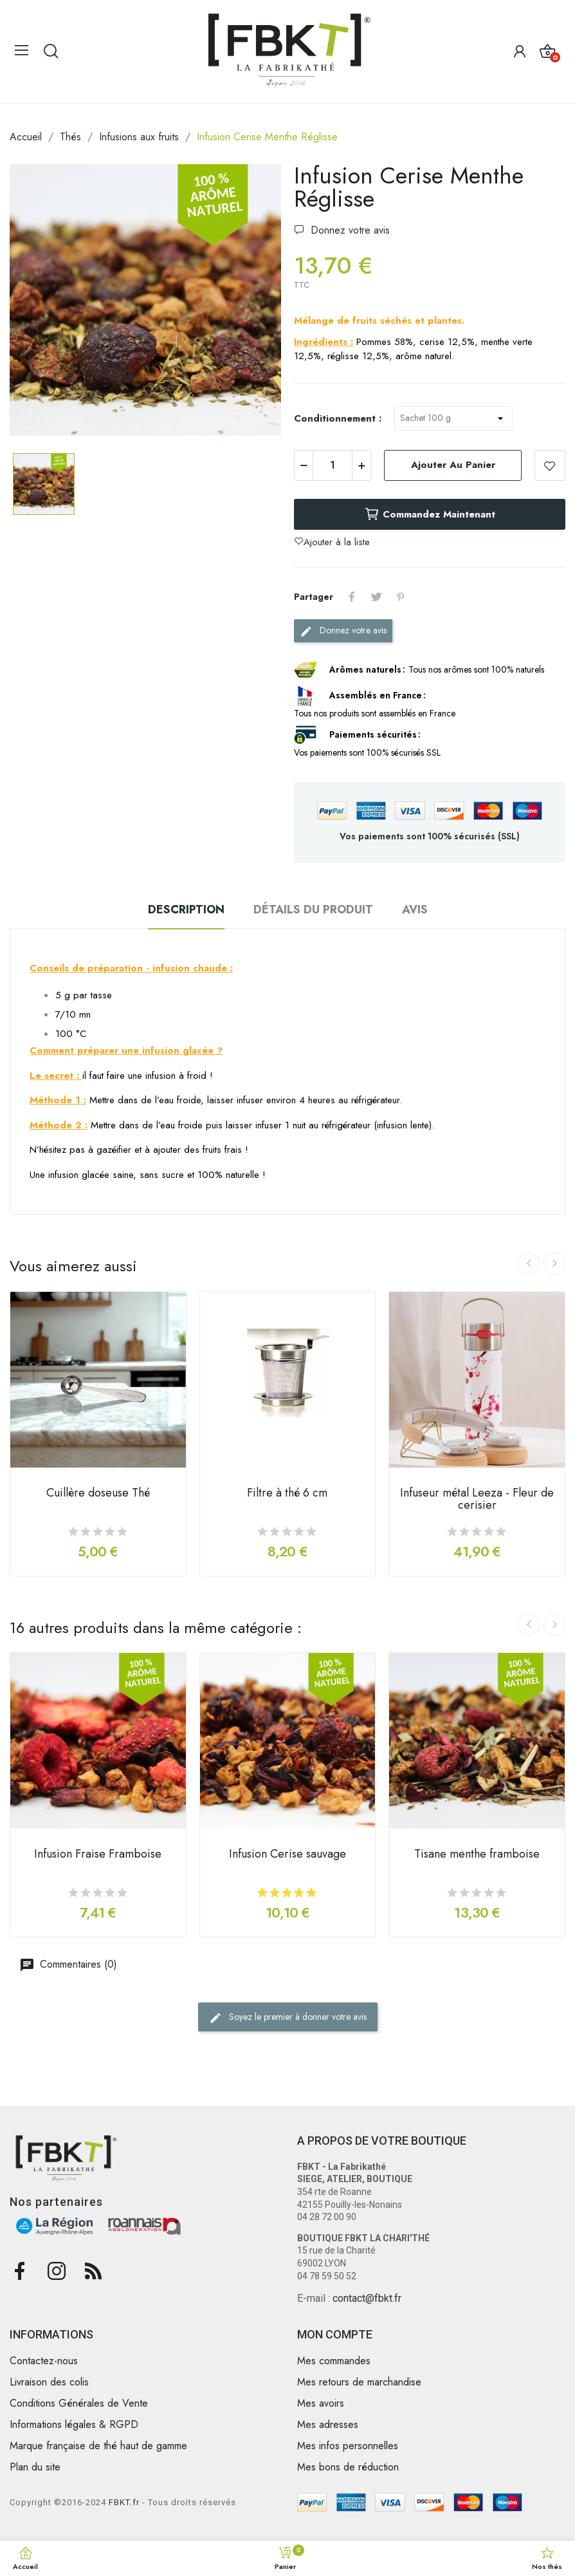 The height and width of the screenshot is (2576, 575). I want to click on [Conditionnement], so click(453, 418).